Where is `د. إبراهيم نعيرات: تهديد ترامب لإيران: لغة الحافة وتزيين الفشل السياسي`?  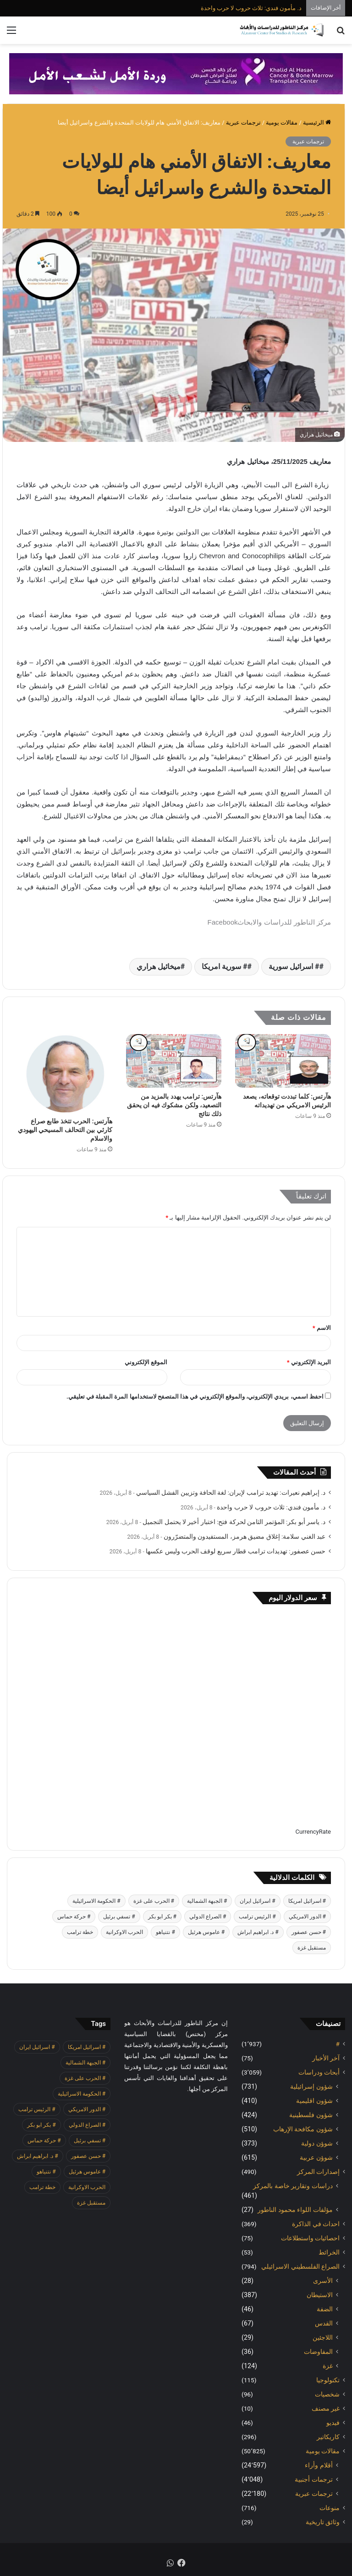
د. إبراهيم نعيرات: تهديد ترامب لإيران: لغة الحافة وتزيين الفشل السياسي is located at coordinates (230, 1492).